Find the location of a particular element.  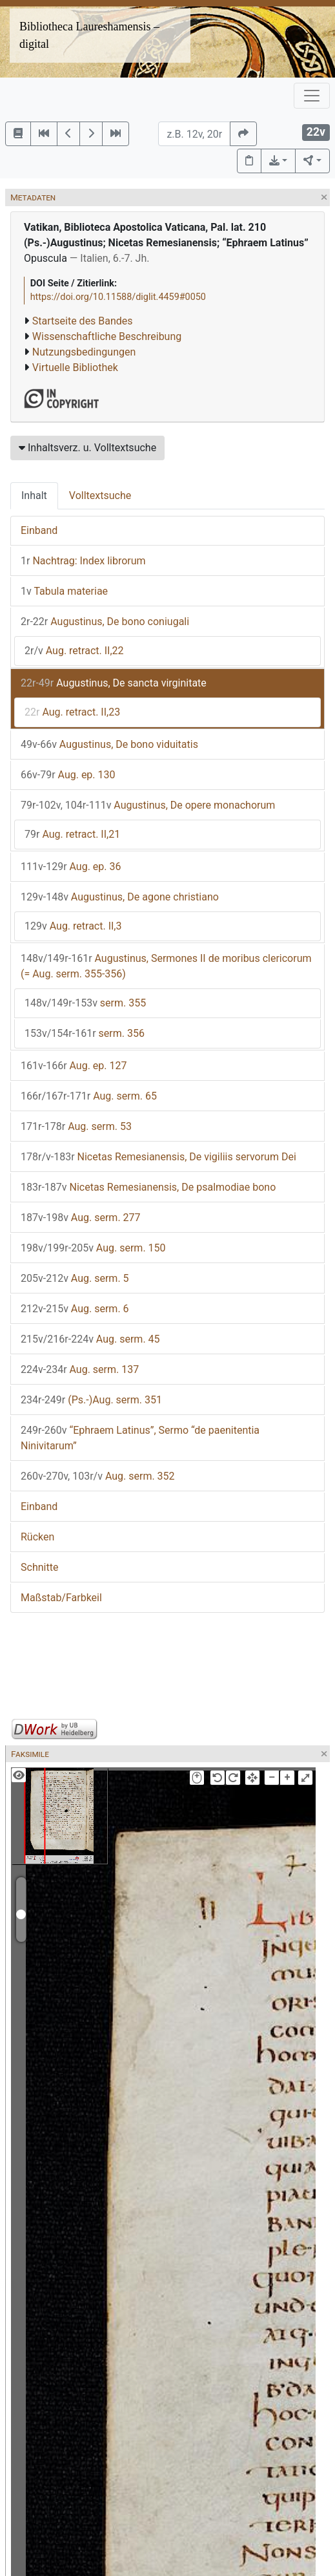

Aug. serm. 277 is located at coordinates (81, 1217).